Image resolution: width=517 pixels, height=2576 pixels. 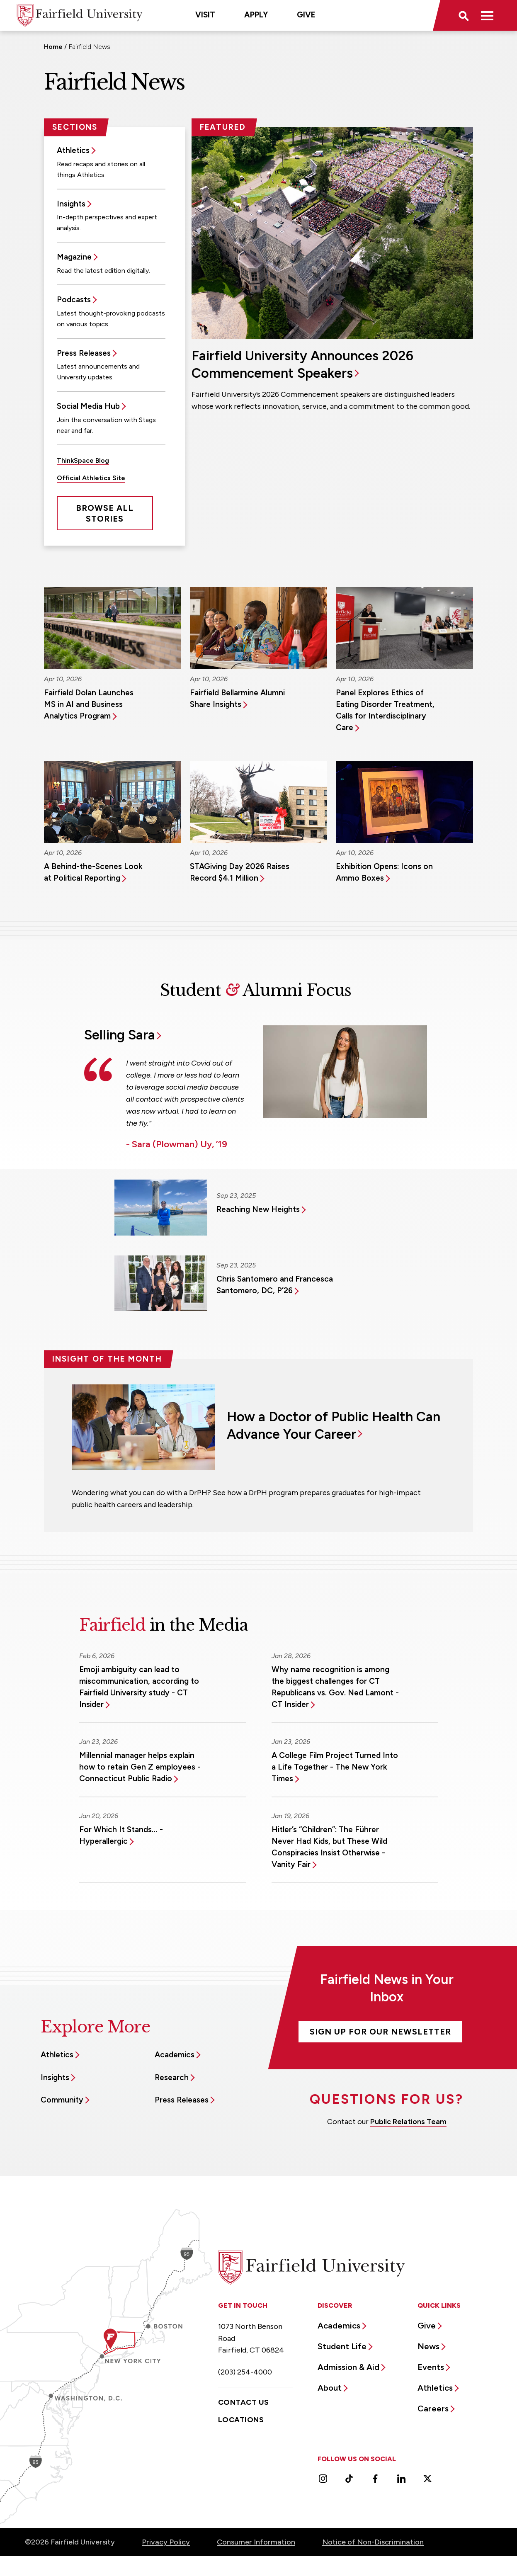 What do you see at coordinates (91, 478) in the screenshot?
I see `Official Athletics Site` at bounding box center [91, 478].